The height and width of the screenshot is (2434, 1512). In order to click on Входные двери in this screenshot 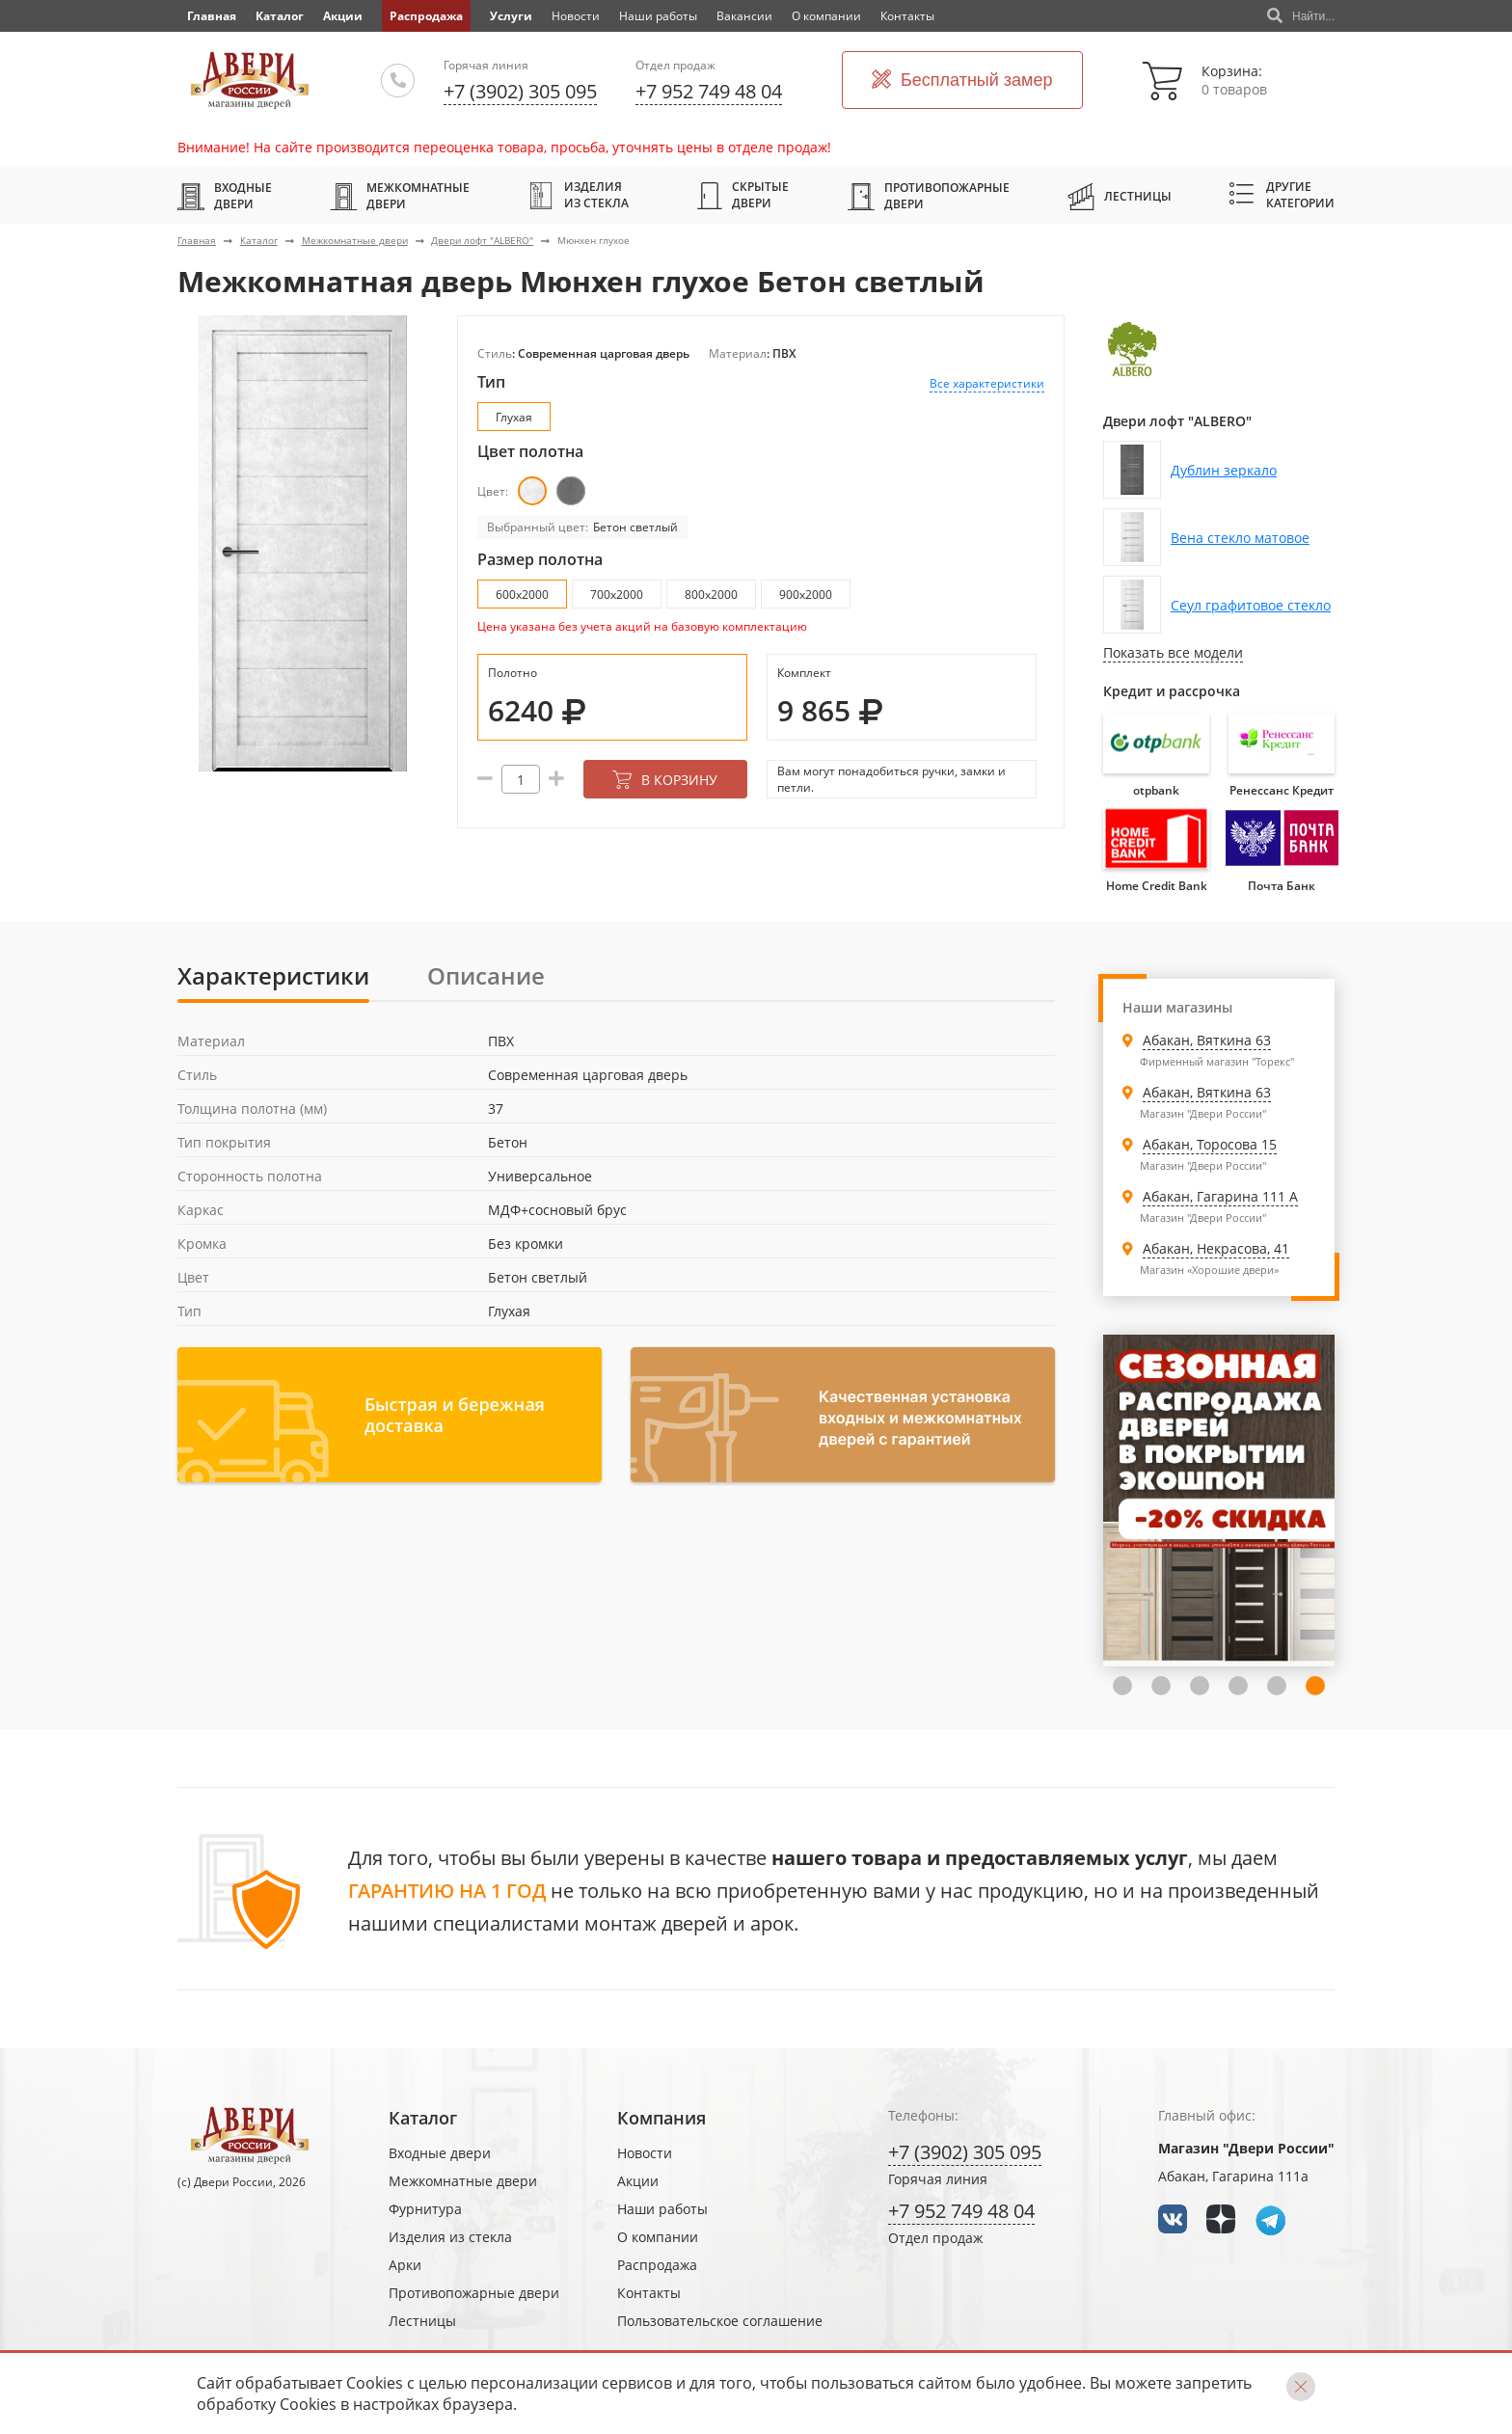, I will do `click(224, 195)`.